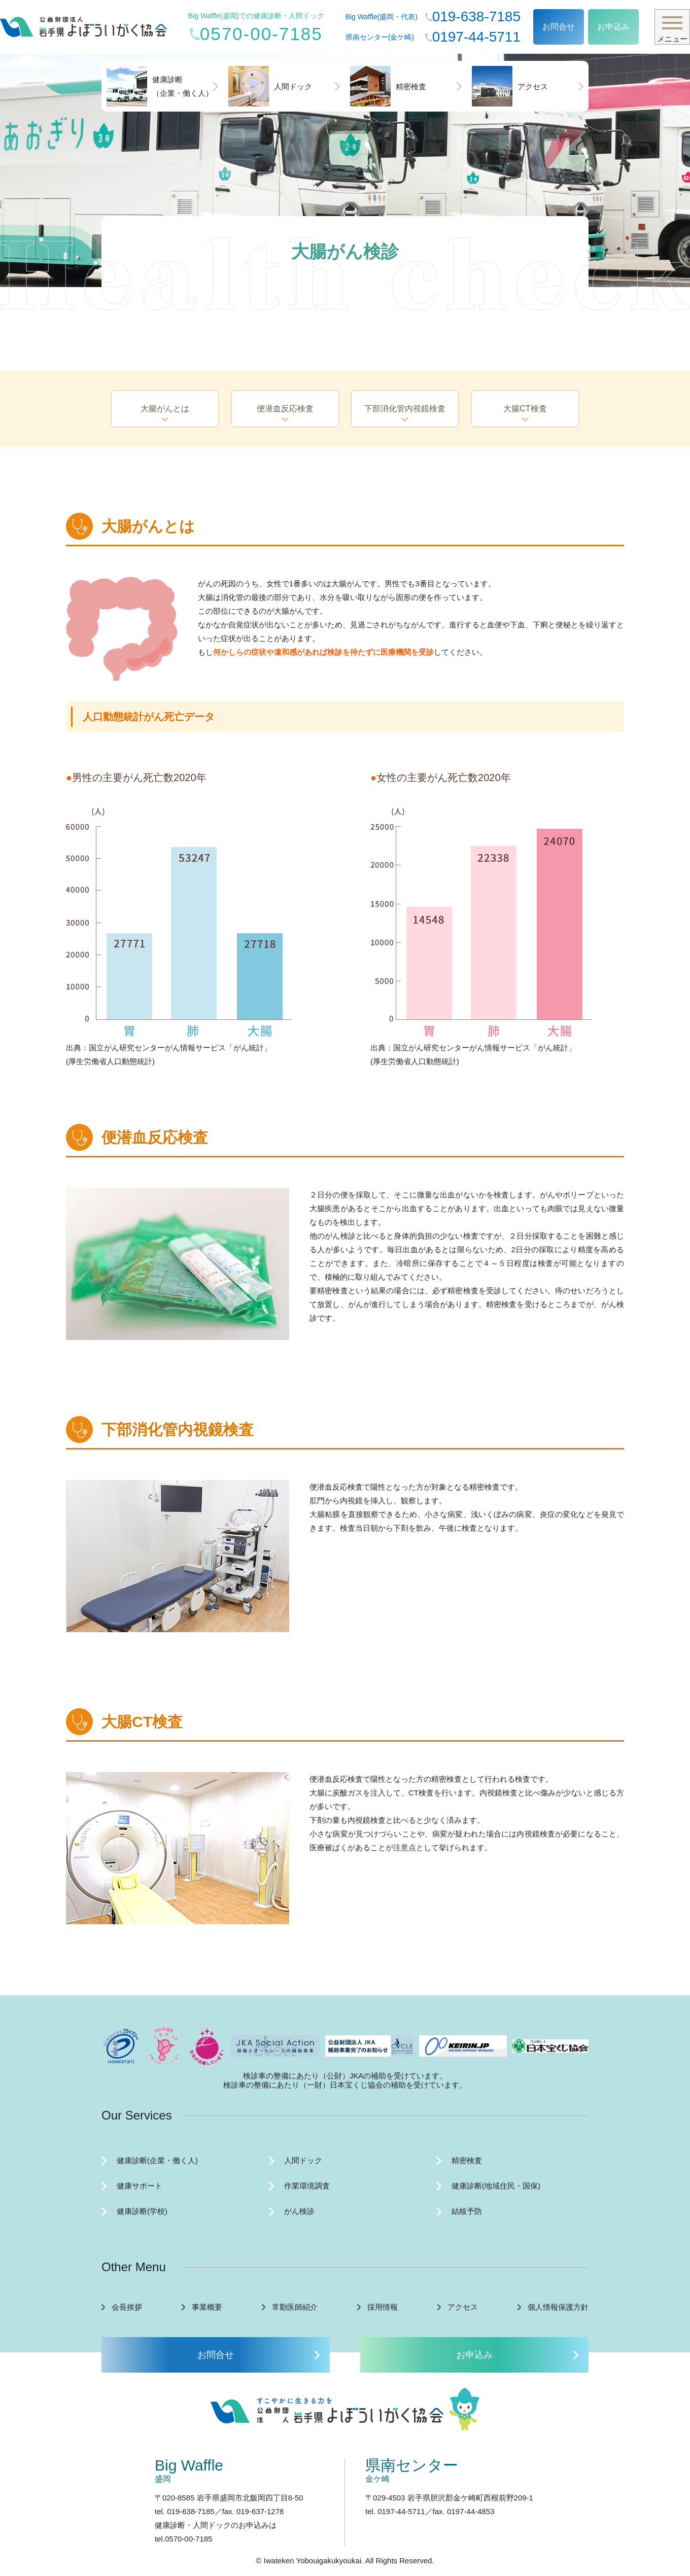  Describe the element at coordinates (613, 26) in the screenshot. I see `お申込み` at that location.